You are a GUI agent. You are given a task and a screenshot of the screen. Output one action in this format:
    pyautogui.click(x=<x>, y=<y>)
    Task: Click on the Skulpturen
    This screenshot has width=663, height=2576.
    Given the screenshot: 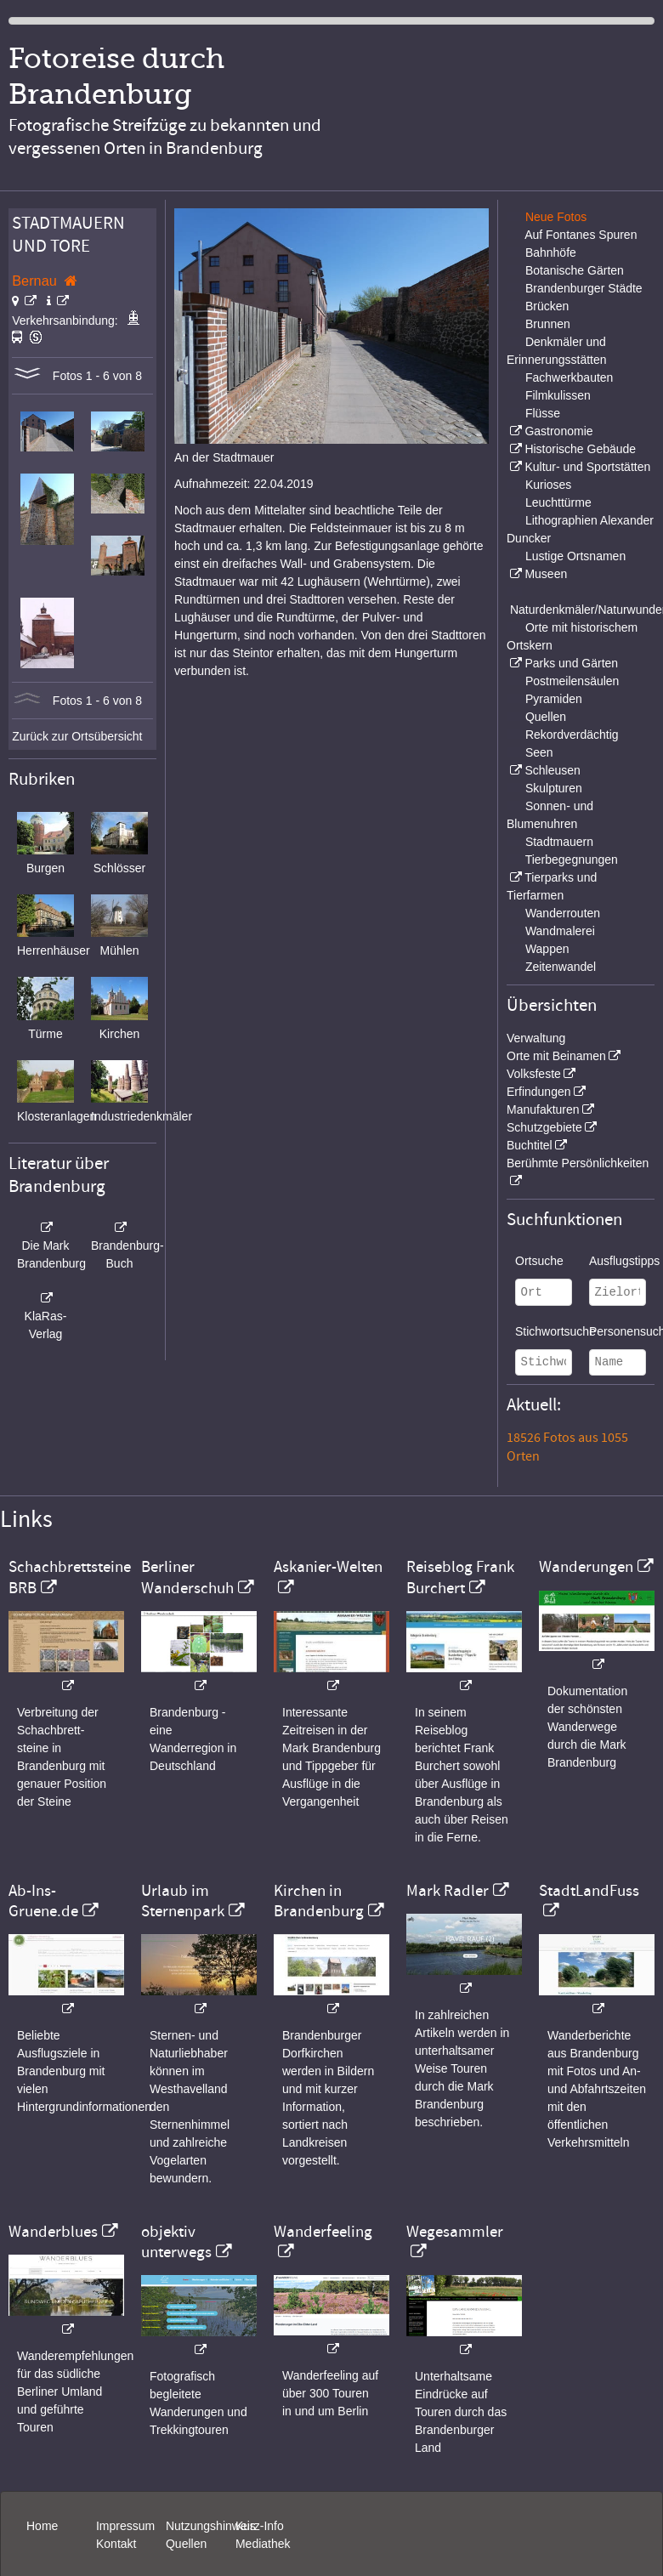 What is the action you would take?
    pyautogui.click(x=553, y=788)
    